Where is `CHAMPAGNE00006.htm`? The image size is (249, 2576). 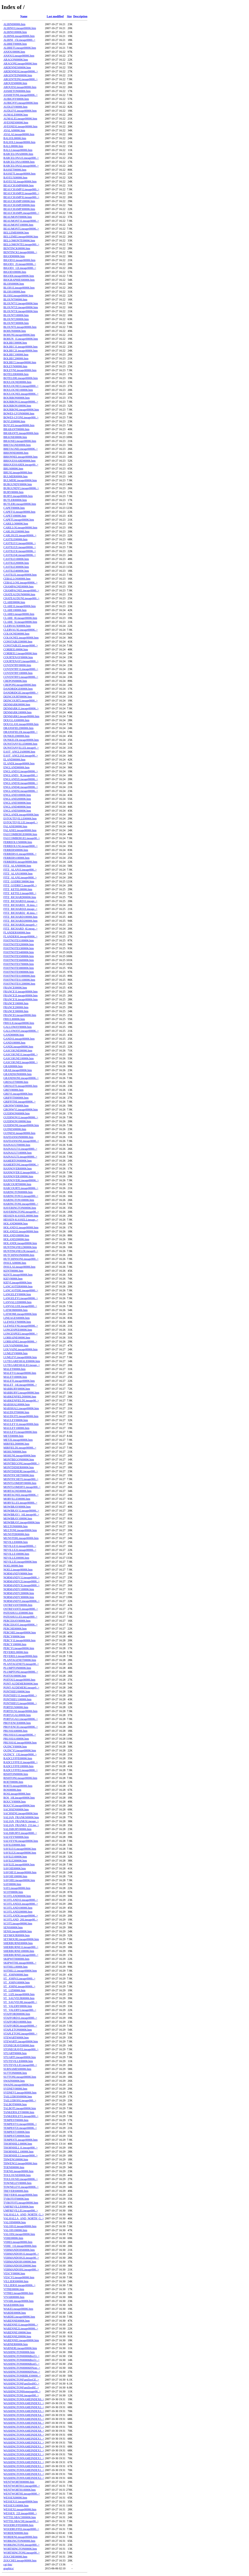 CHAMPAGNE00006.htm is located at coordinates (18, 586).